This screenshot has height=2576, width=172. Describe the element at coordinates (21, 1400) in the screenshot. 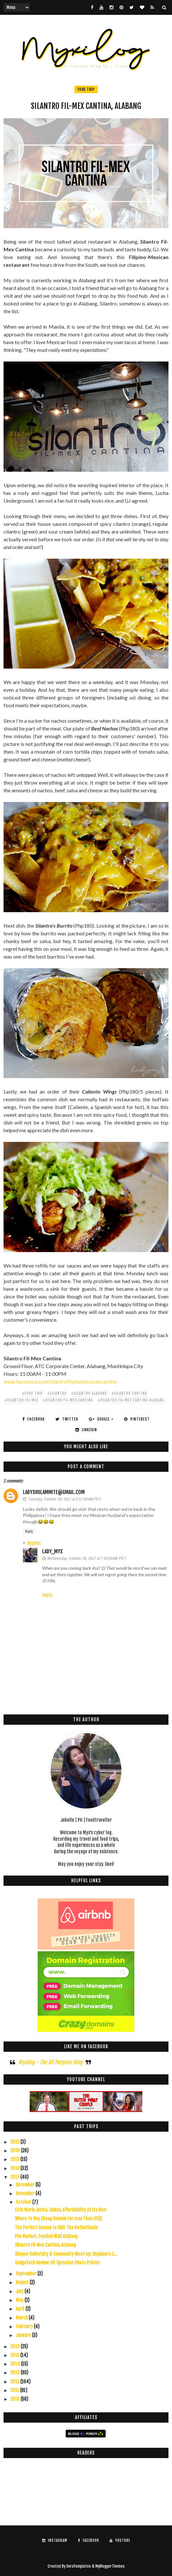

I see `#silantro fil-mex` at that location.